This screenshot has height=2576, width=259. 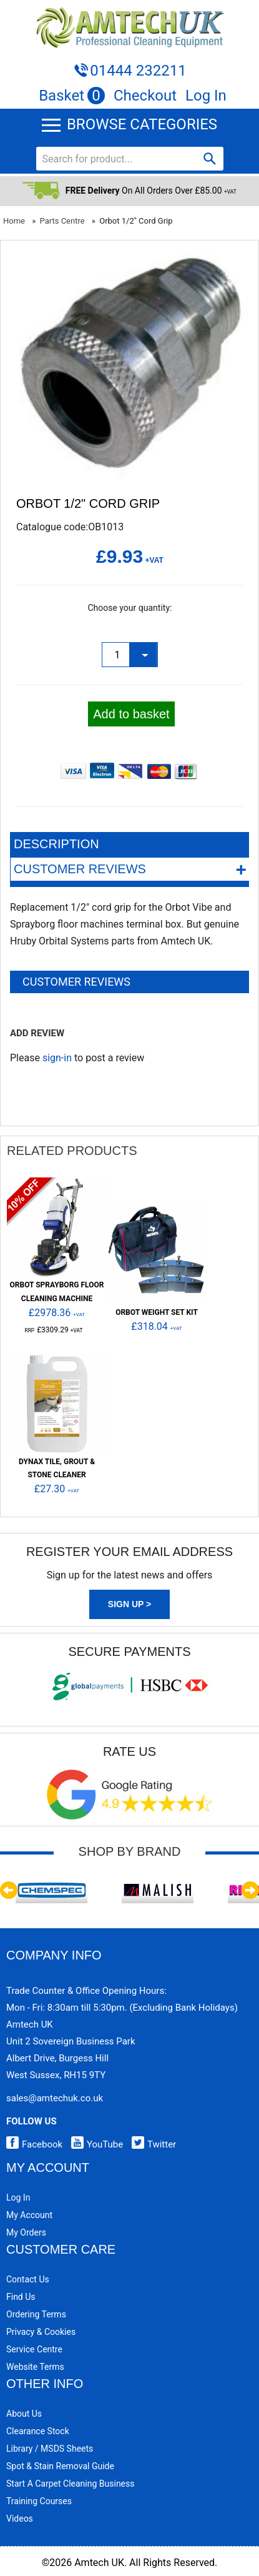 I want to click on Description, so click(x=56, y=844).